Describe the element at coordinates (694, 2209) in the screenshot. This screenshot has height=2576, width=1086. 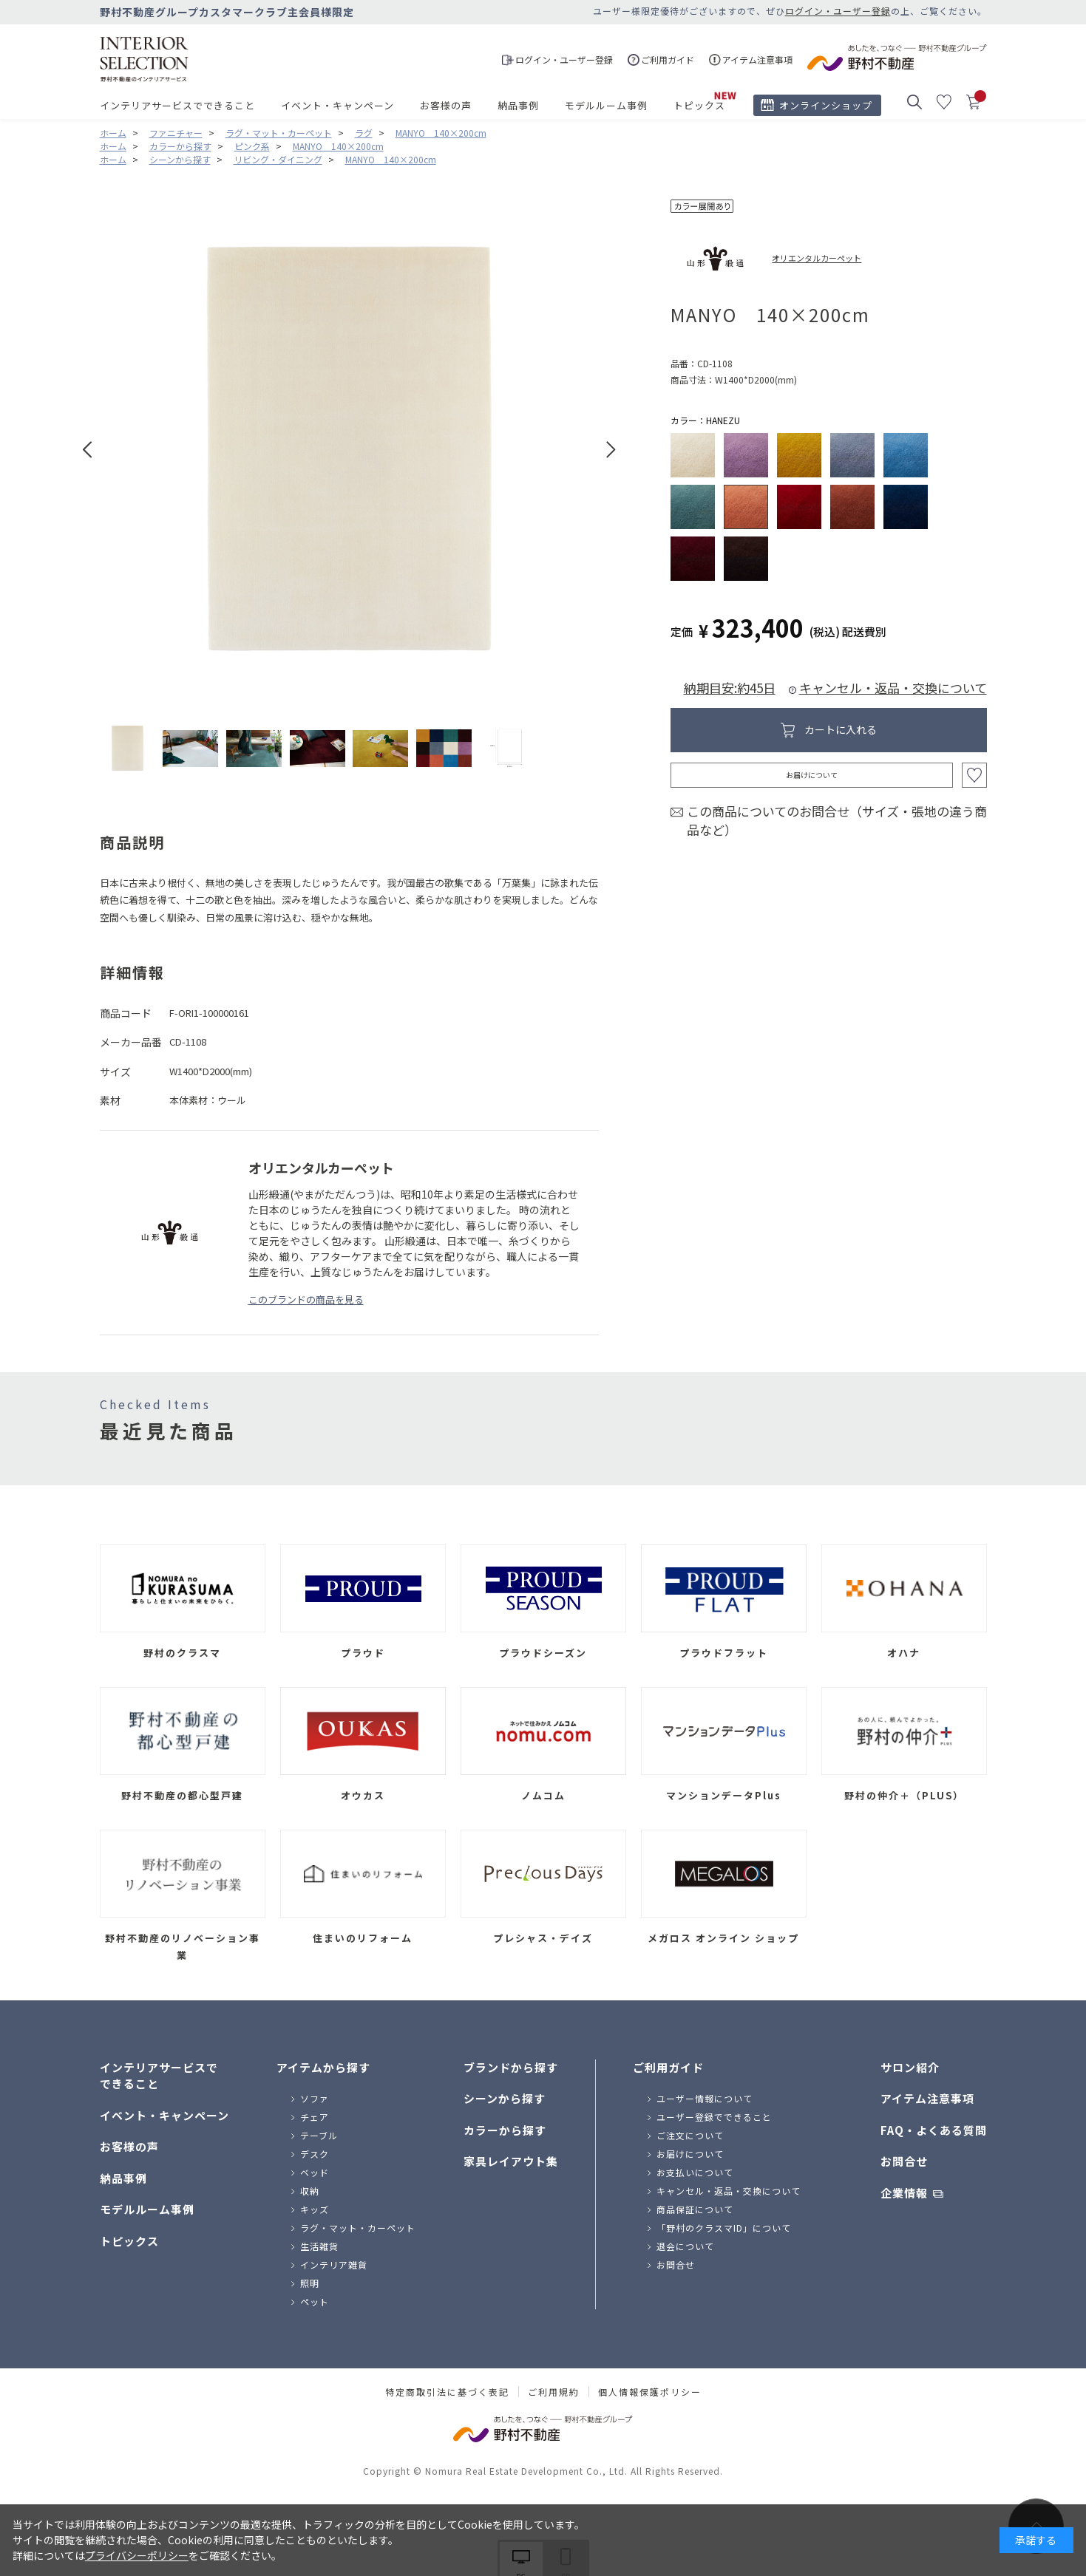
I see `商品保証について` at that location.